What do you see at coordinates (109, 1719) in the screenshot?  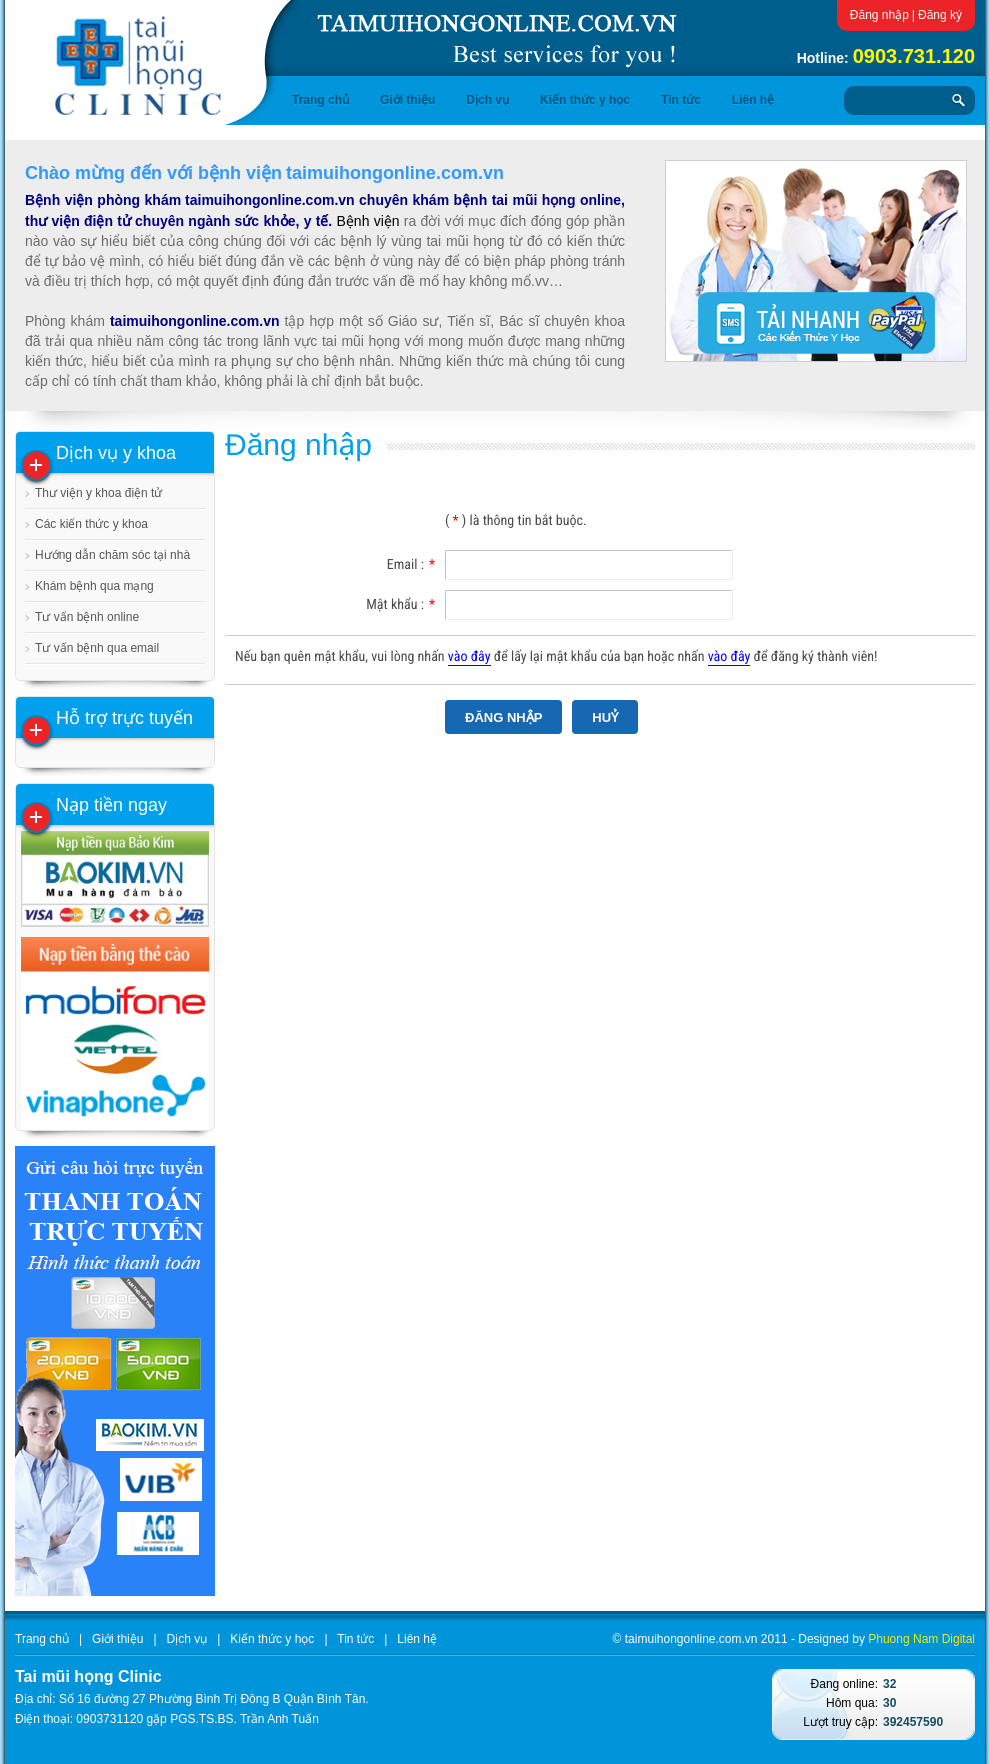 I see `0903731120` at bounding box center [109, 1719].